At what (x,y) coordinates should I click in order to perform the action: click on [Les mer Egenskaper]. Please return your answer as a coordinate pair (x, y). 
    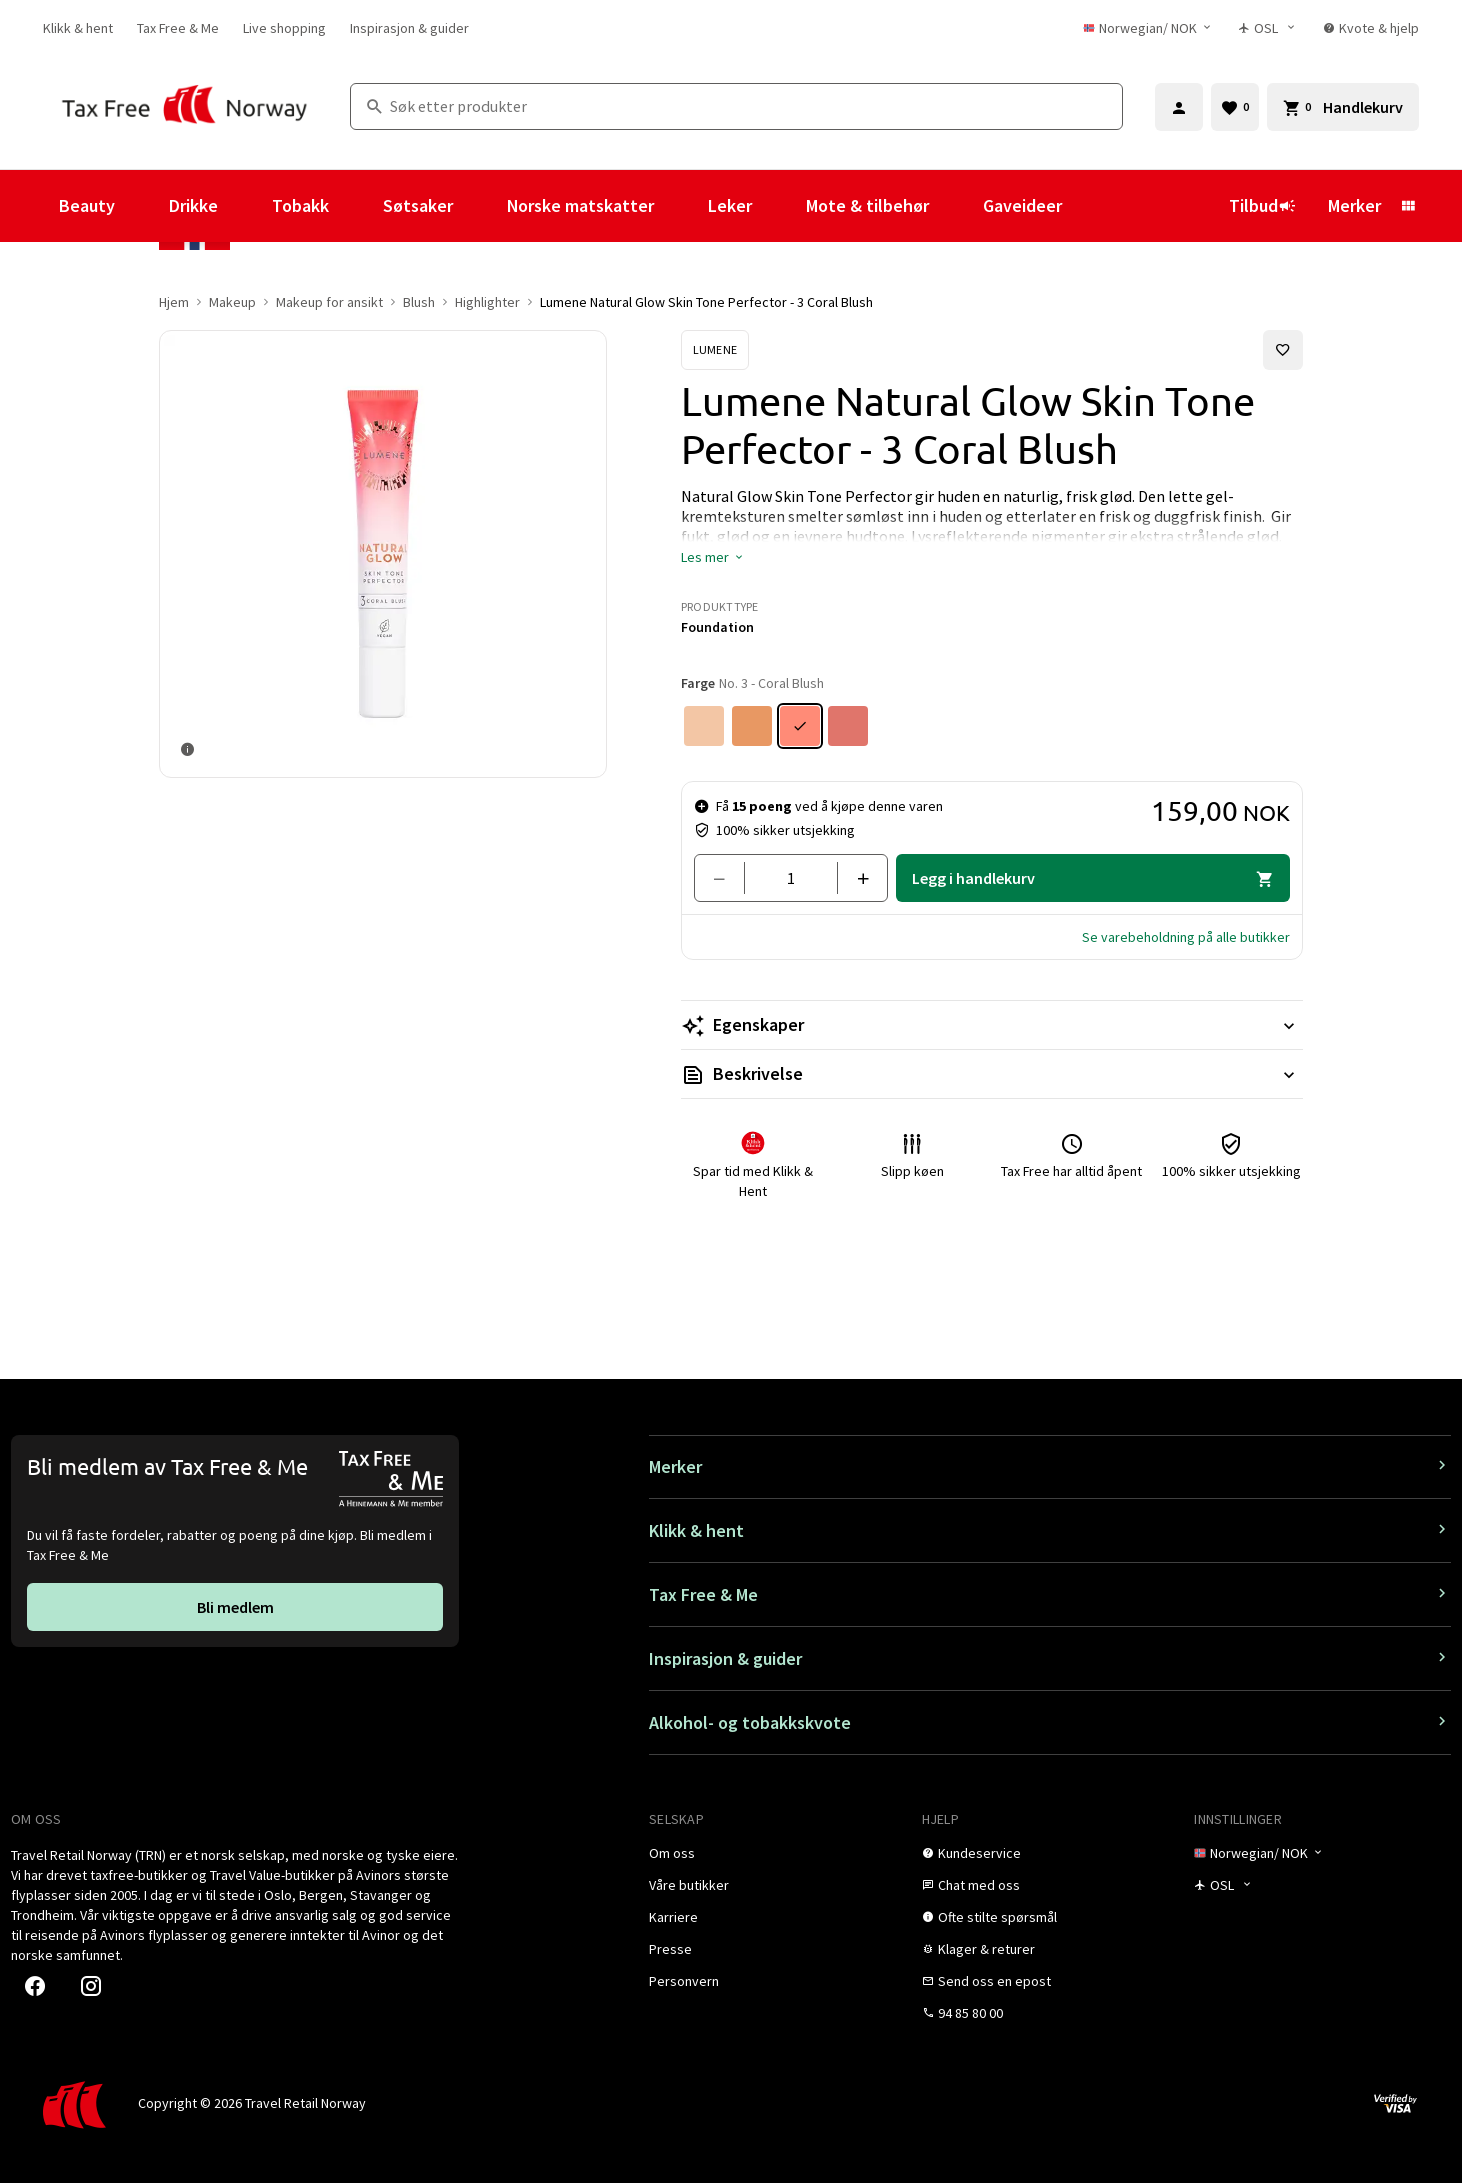
    Looking at the image, I should click on (992, 1025).